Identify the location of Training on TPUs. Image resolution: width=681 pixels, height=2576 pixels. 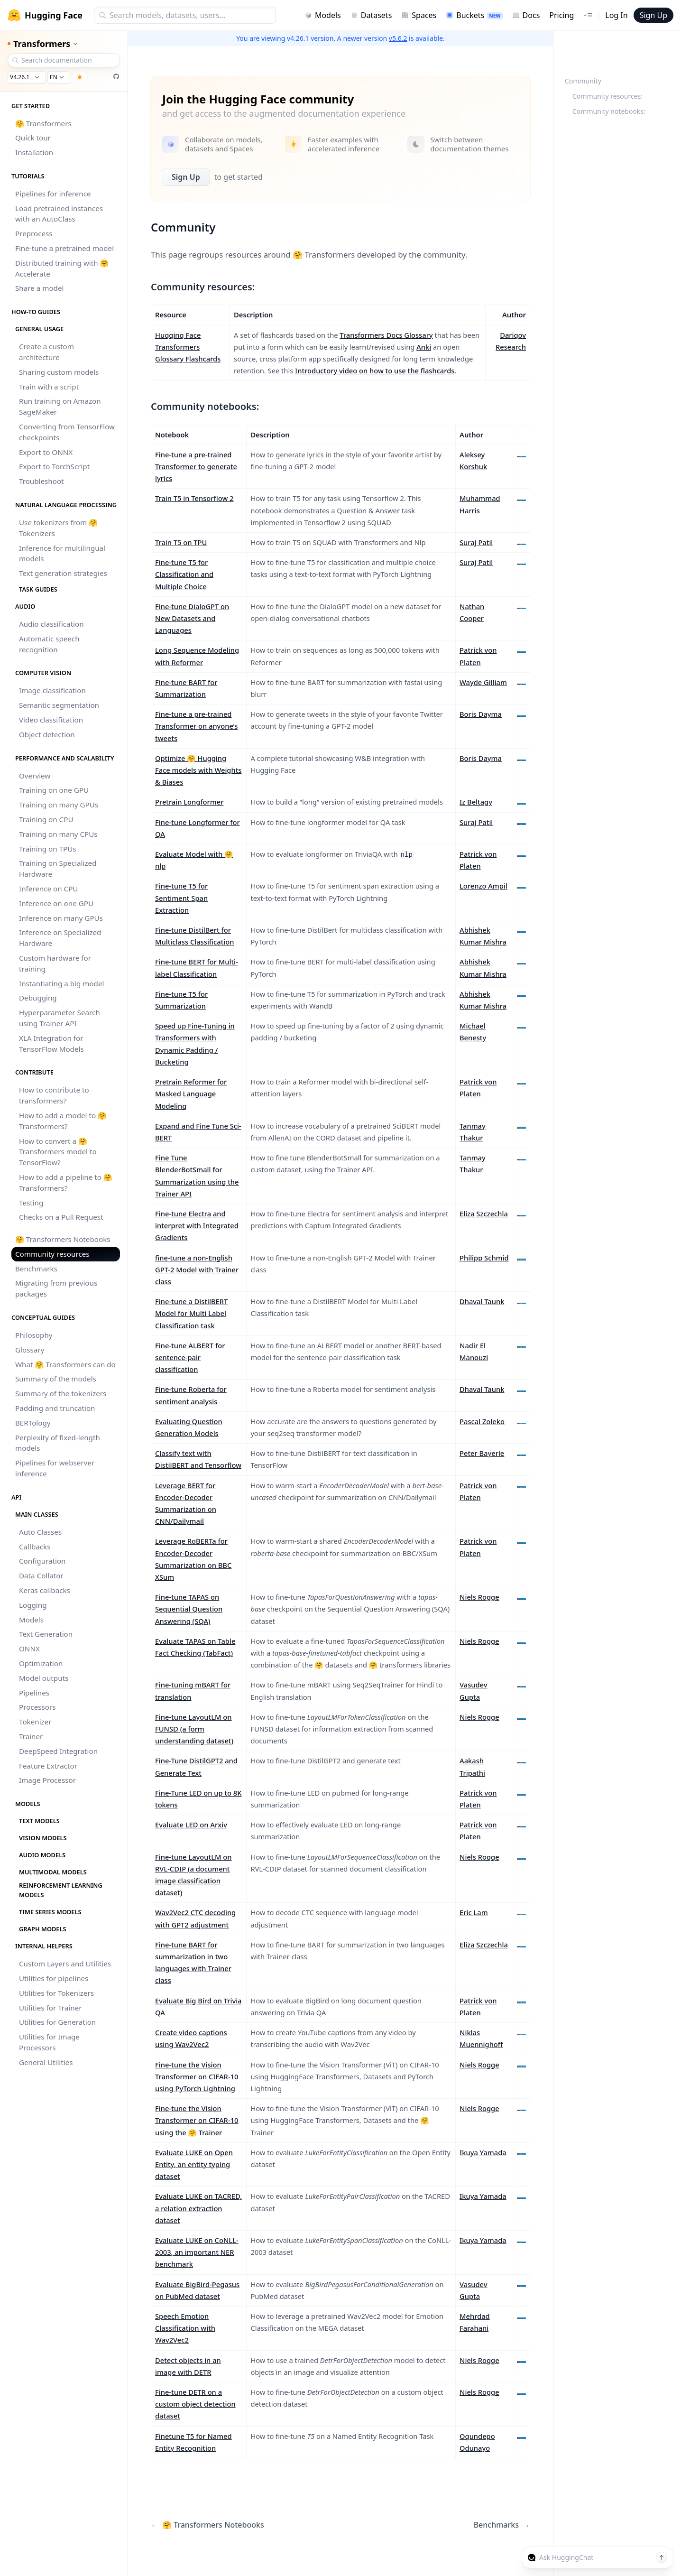
(47, 848).